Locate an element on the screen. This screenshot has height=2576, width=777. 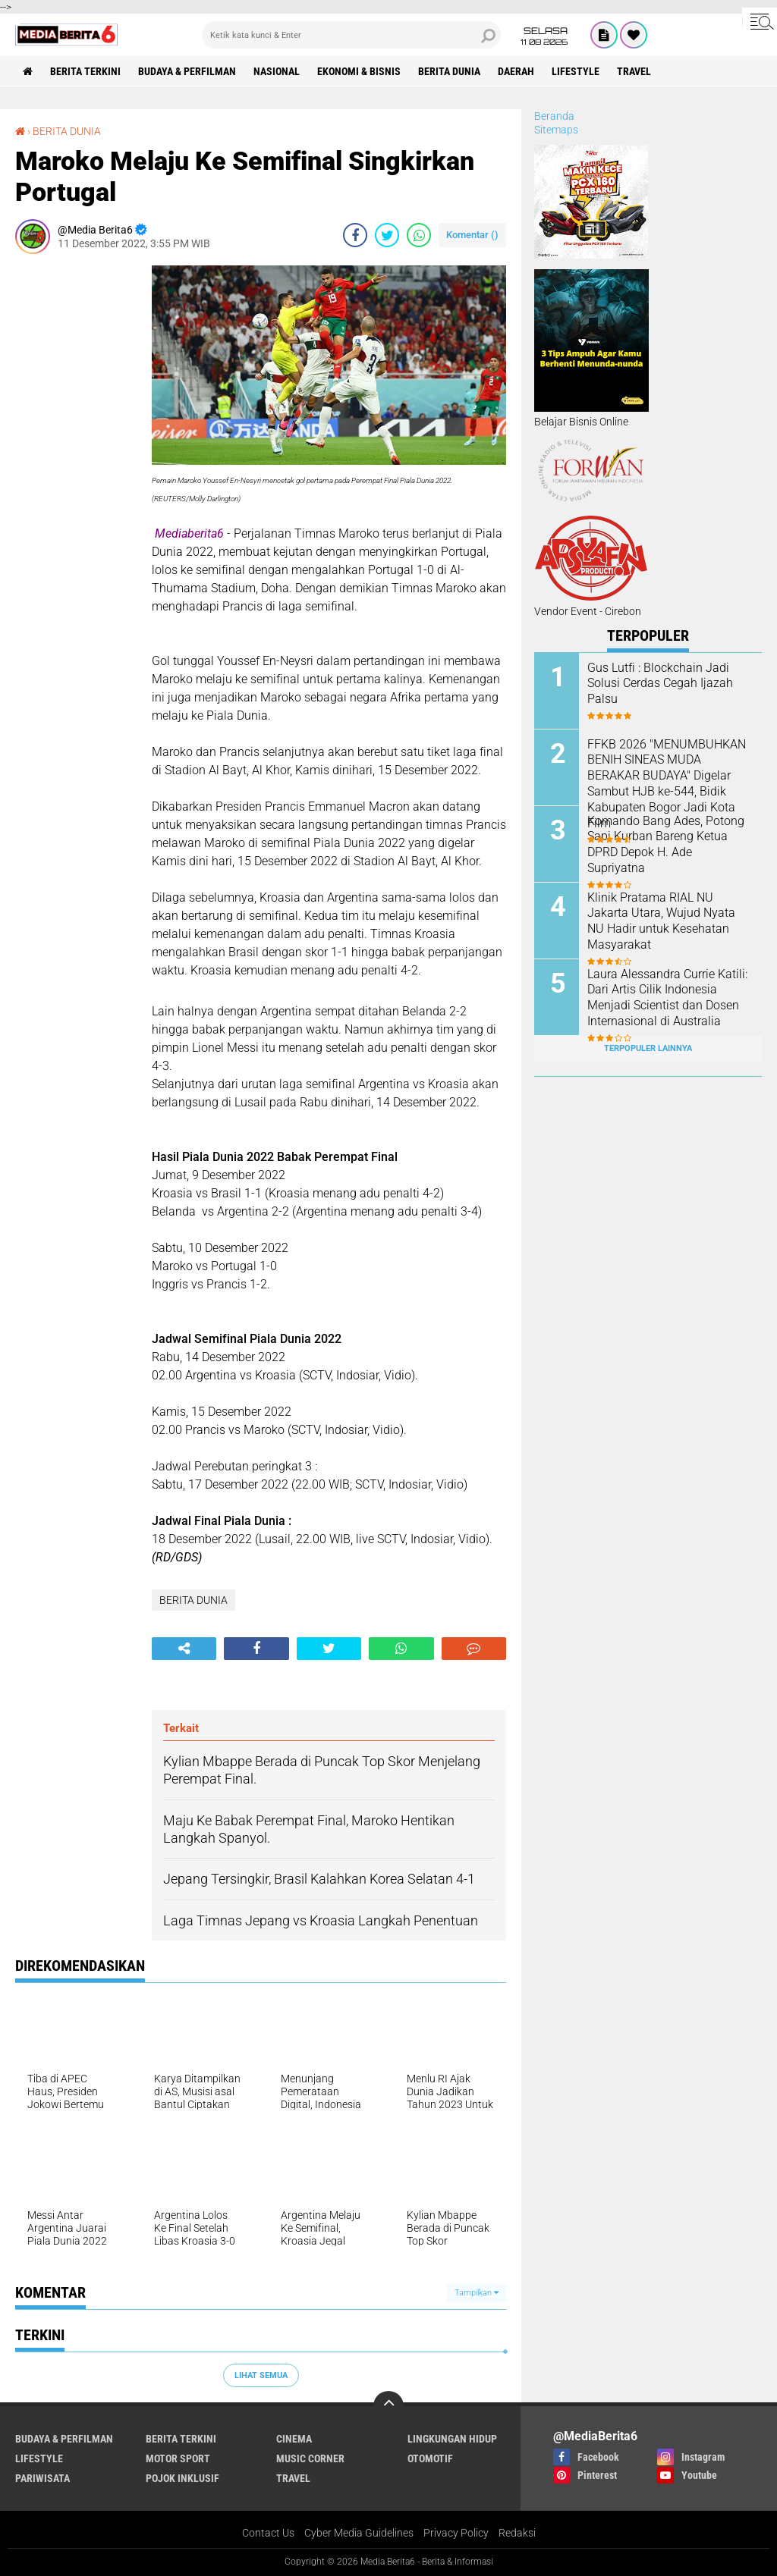
[share-whatsapp] is located at coordinates (419, 235).